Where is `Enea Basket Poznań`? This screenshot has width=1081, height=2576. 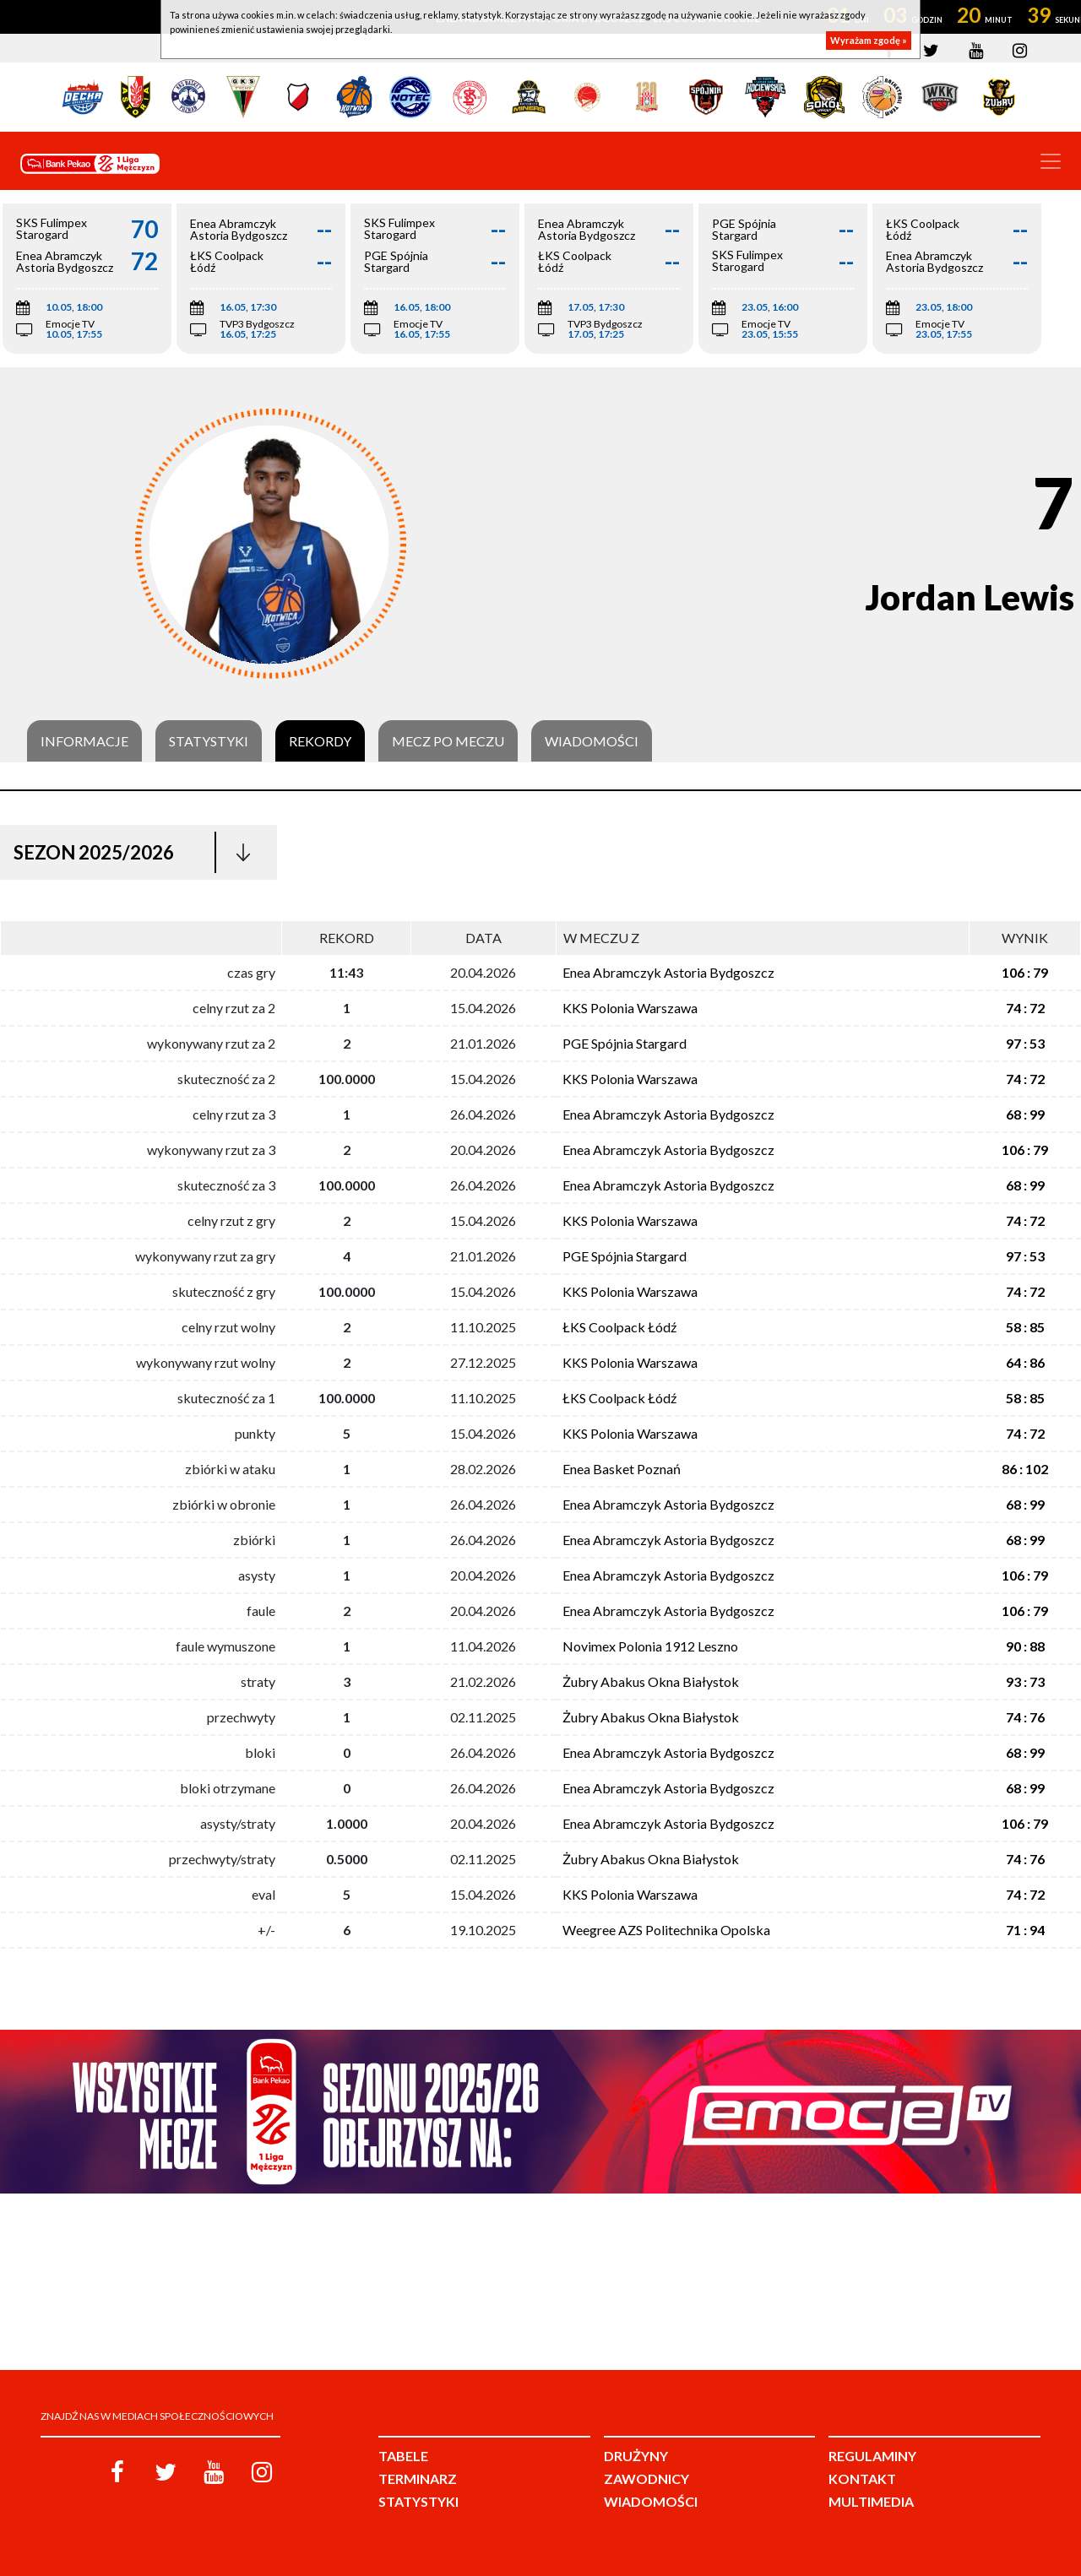 Enea Basket Poznań is located at coordinates (621, 1469).